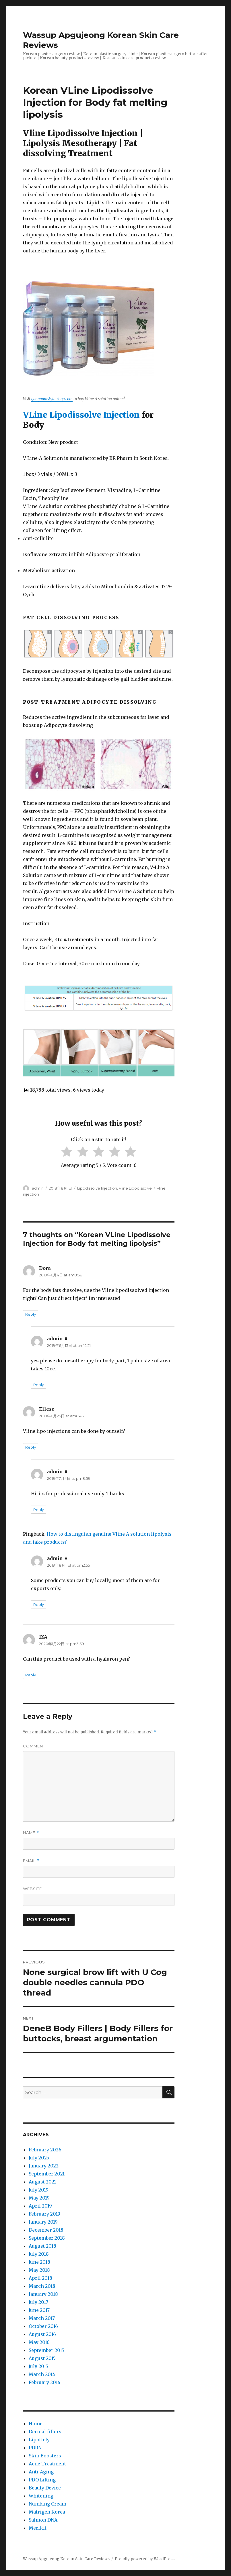 This screenshot has height=2576, width=231. Describe the element at coordinates (45, 2456) in the screenshot. I see `Skin Boosters` at that location.